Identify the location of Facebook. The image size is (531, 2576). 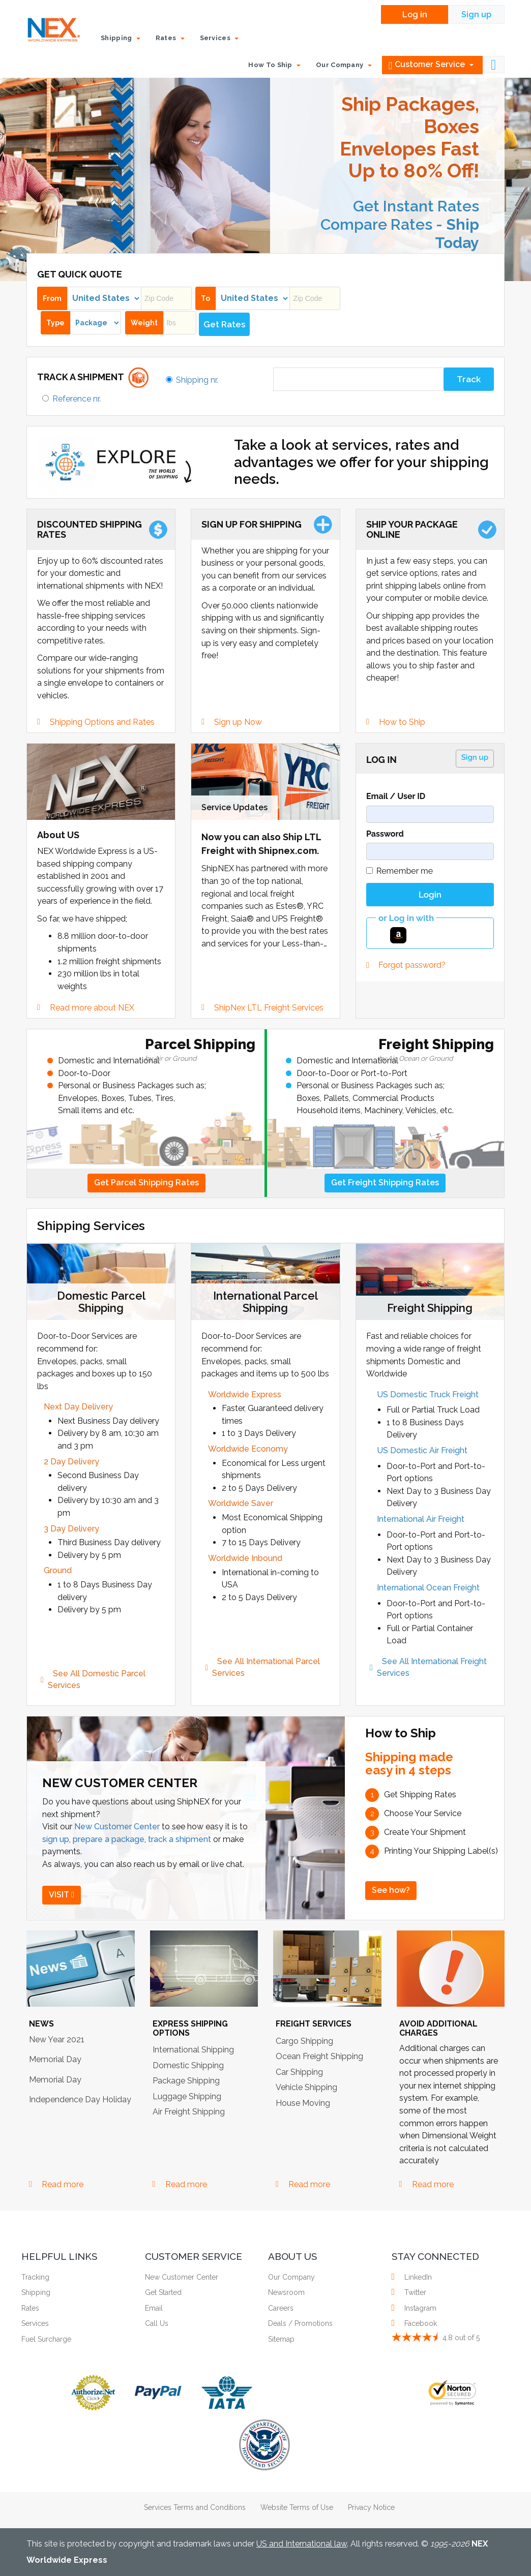
(419, 2323).